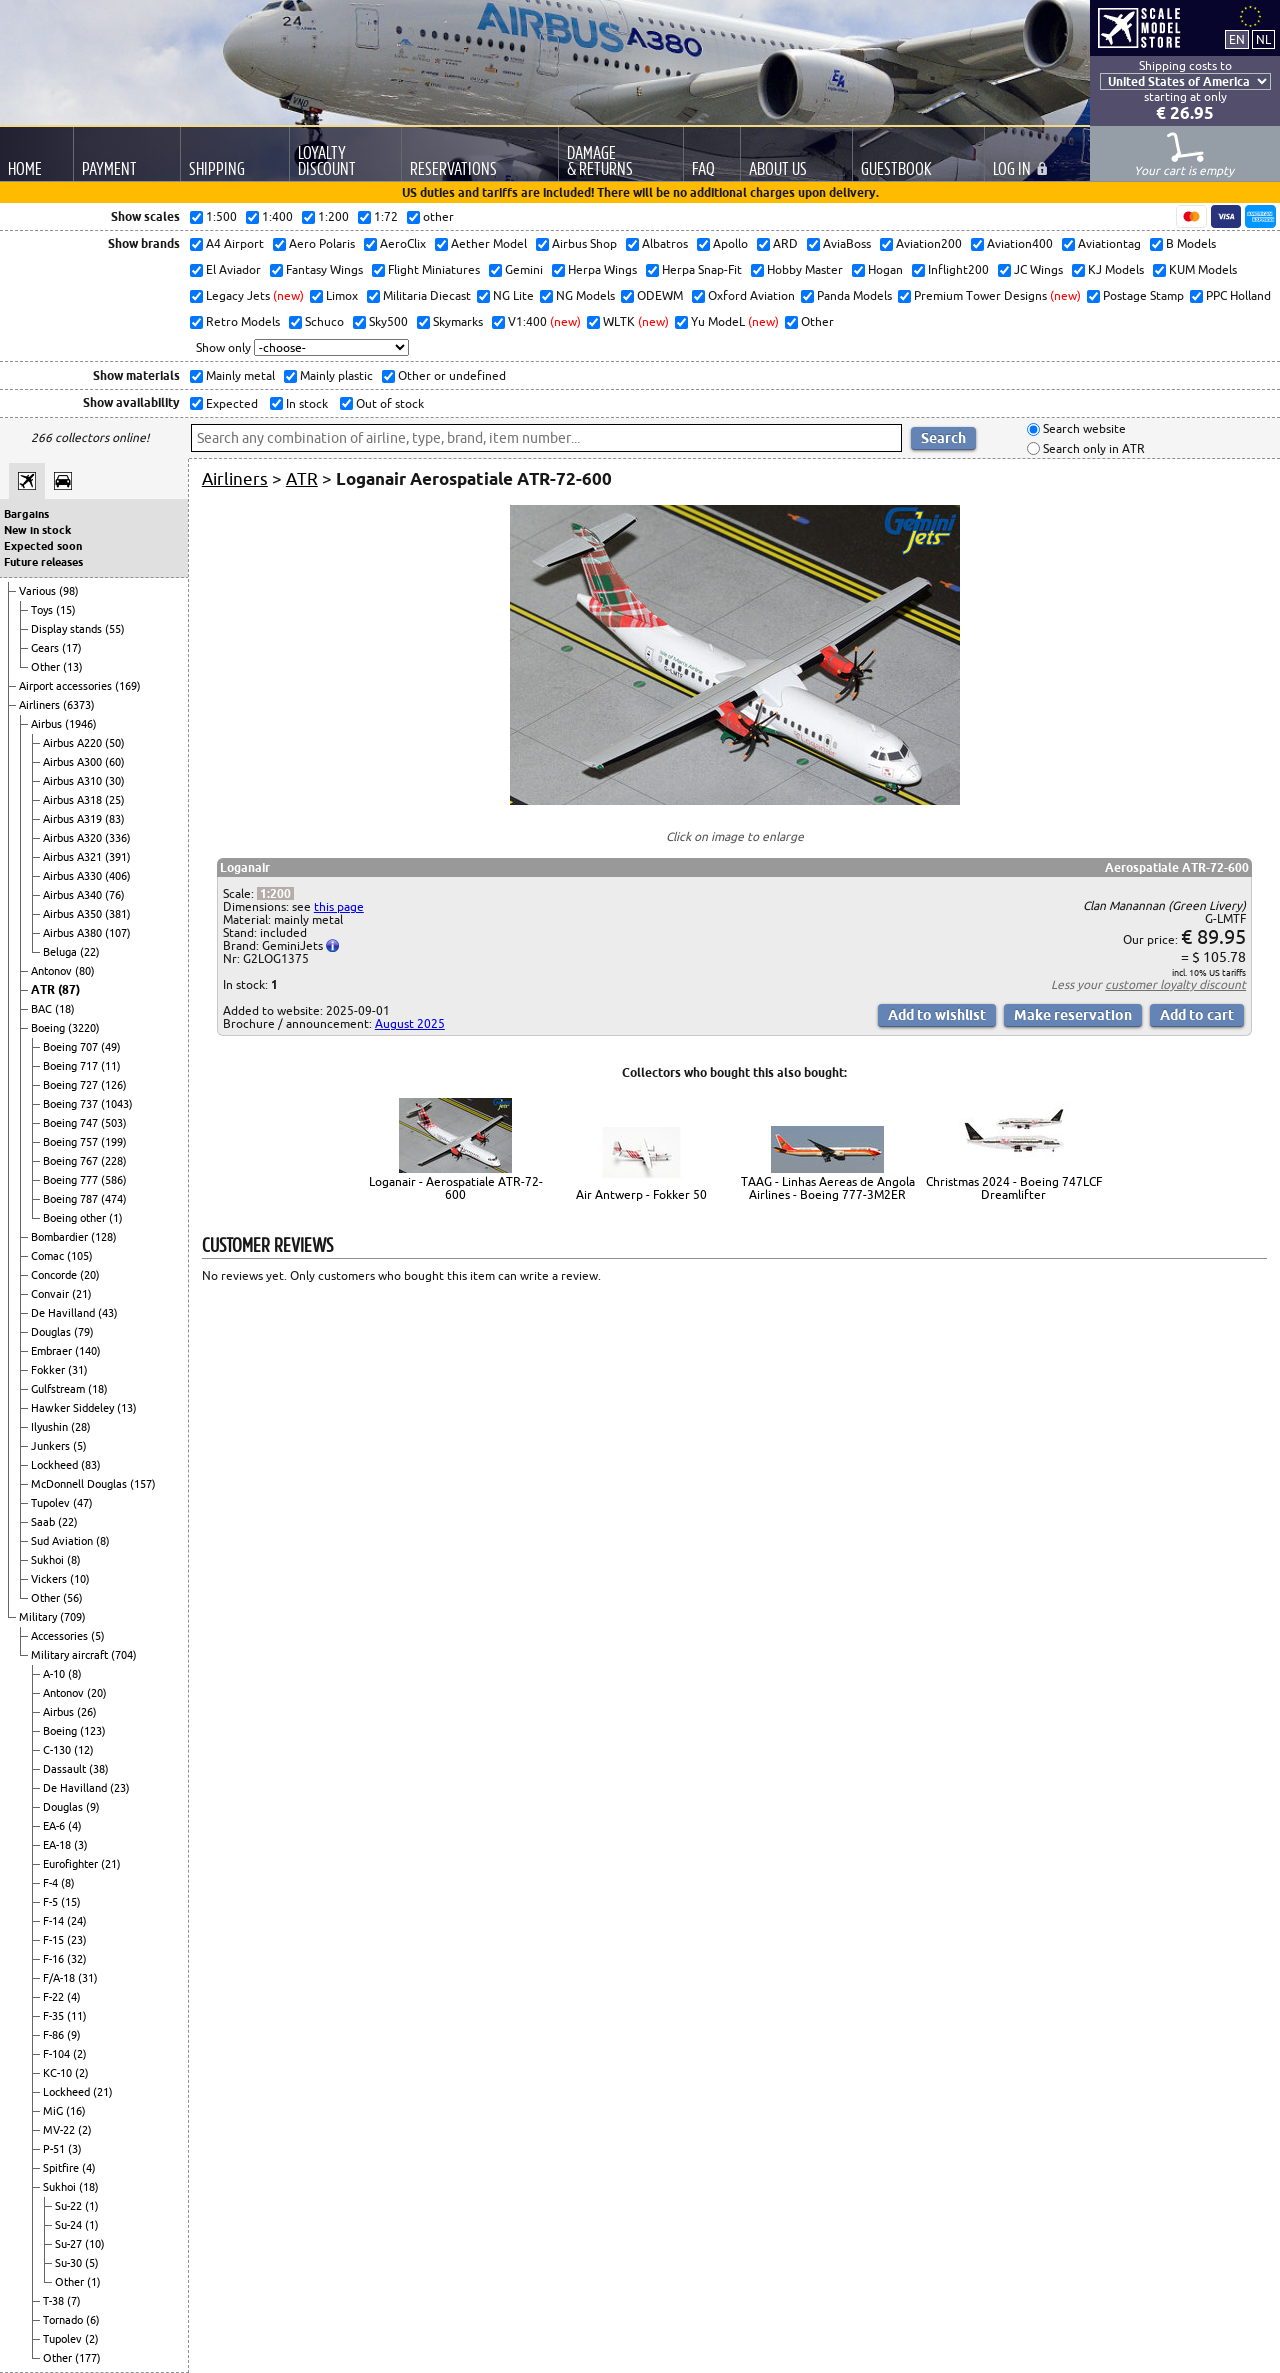  Describe the element at coordinates (114, 1142) in the screenshot. I see `(199)` at that location.